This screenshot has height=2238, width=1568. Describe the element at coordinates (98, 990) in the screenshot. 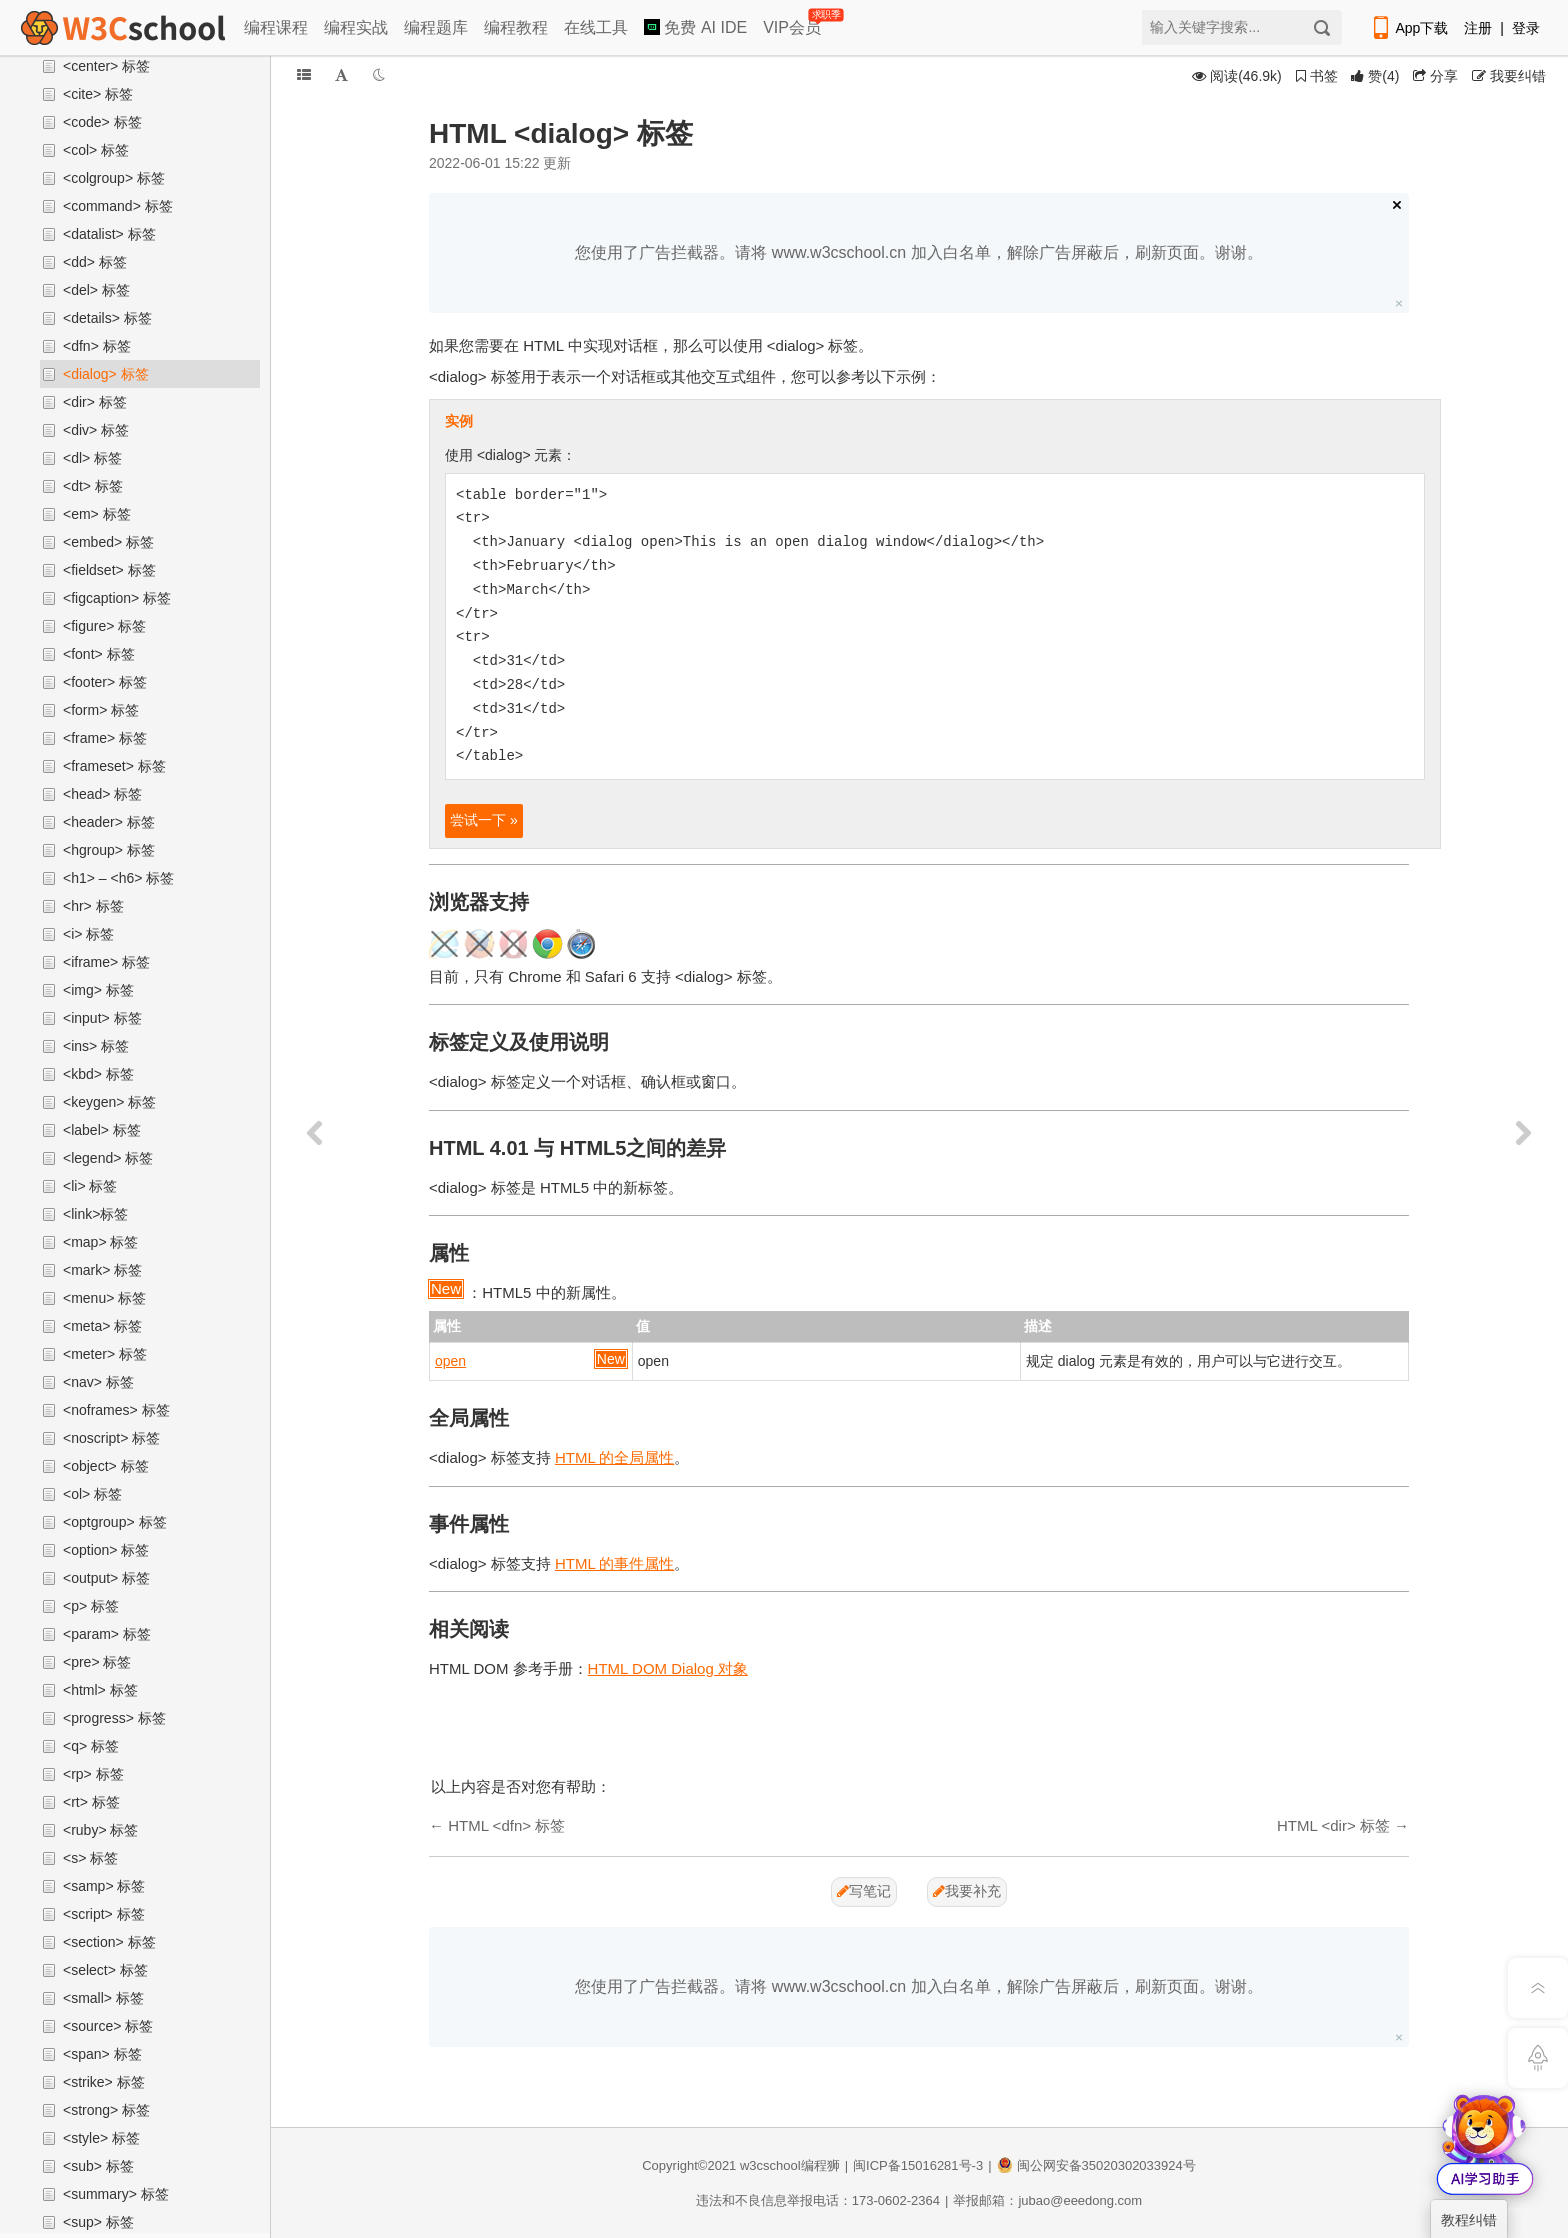

I see `<img> 标签` at that location.